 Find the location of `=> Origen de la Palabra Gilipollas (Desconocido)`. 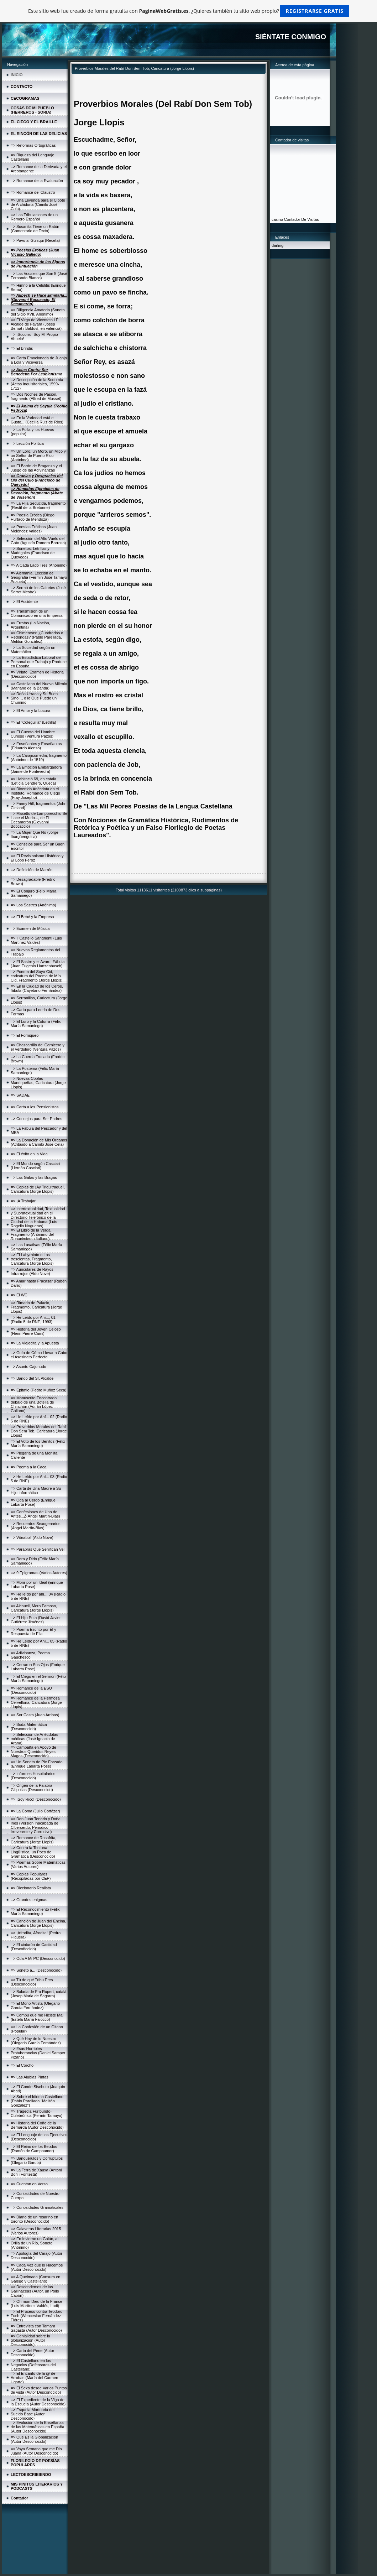

=> Origen de la Palabra Gilipollas (Desconocido) is located at coordinates (32, 1787).